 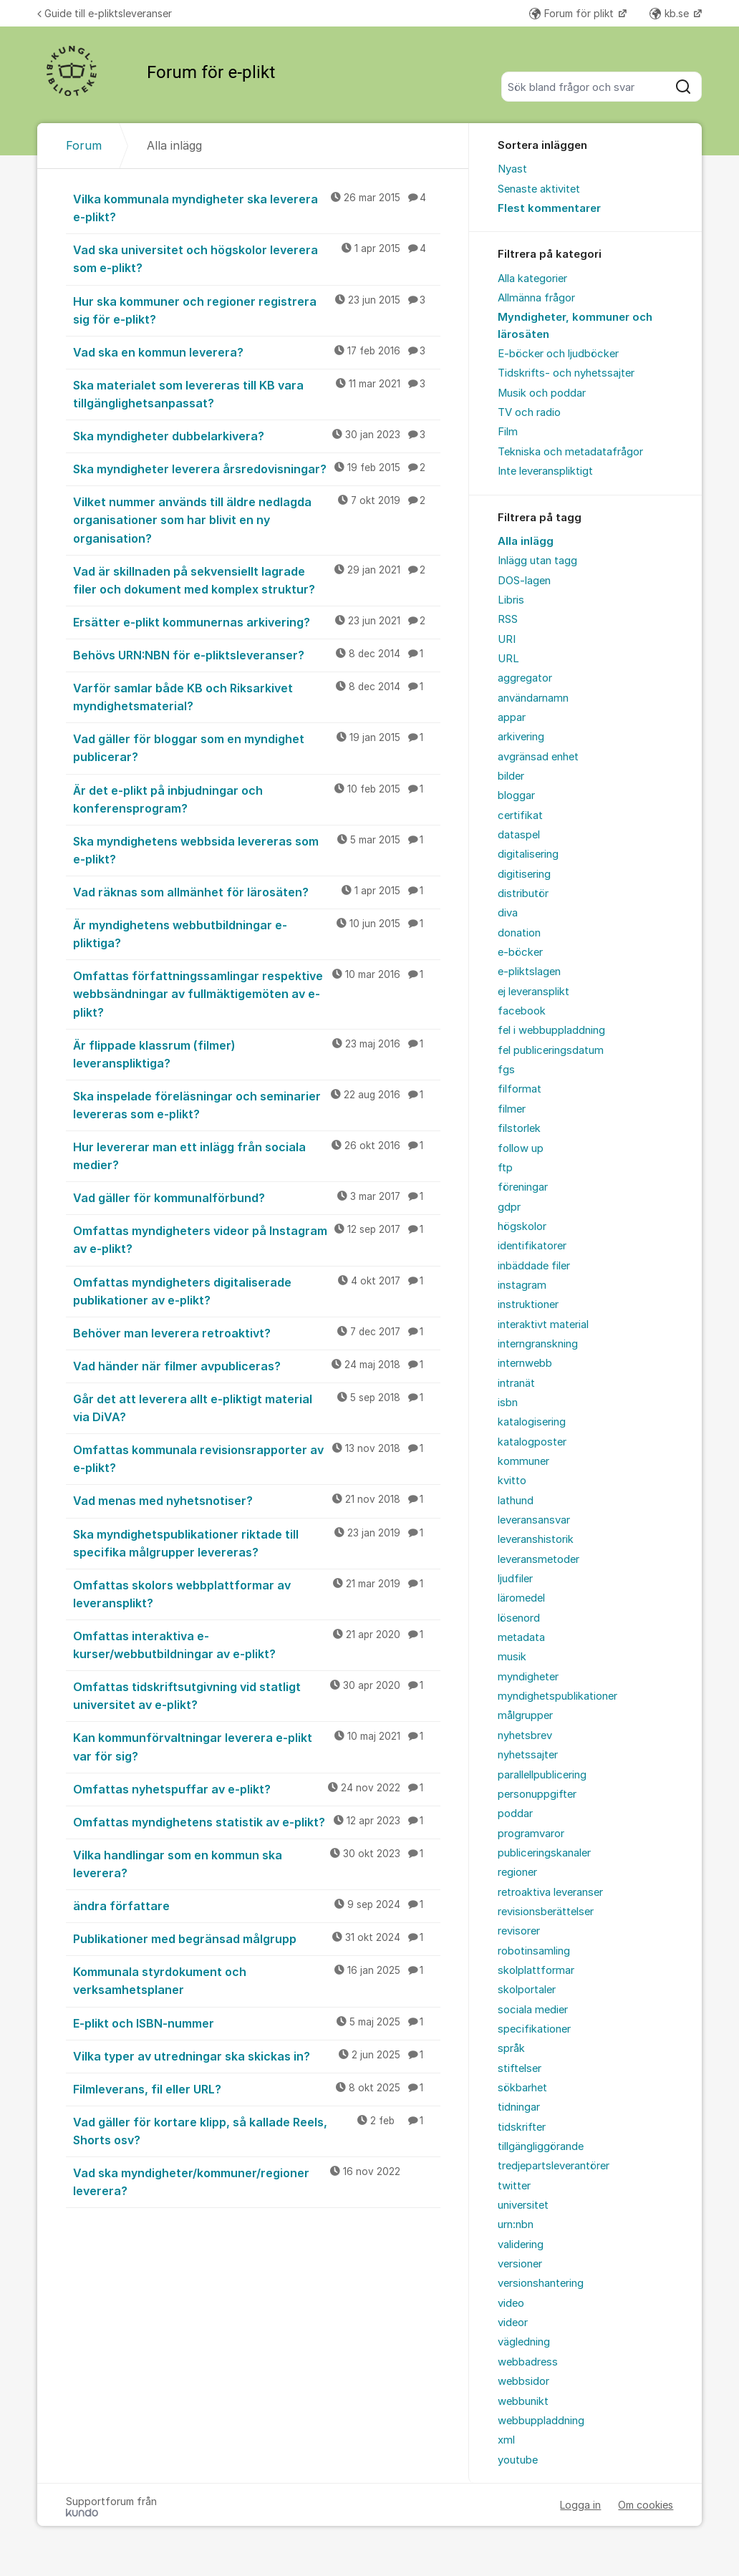 I want to click on Hur levererar man ett inlägg från sociala medier?, so click(x=257, y=1155).